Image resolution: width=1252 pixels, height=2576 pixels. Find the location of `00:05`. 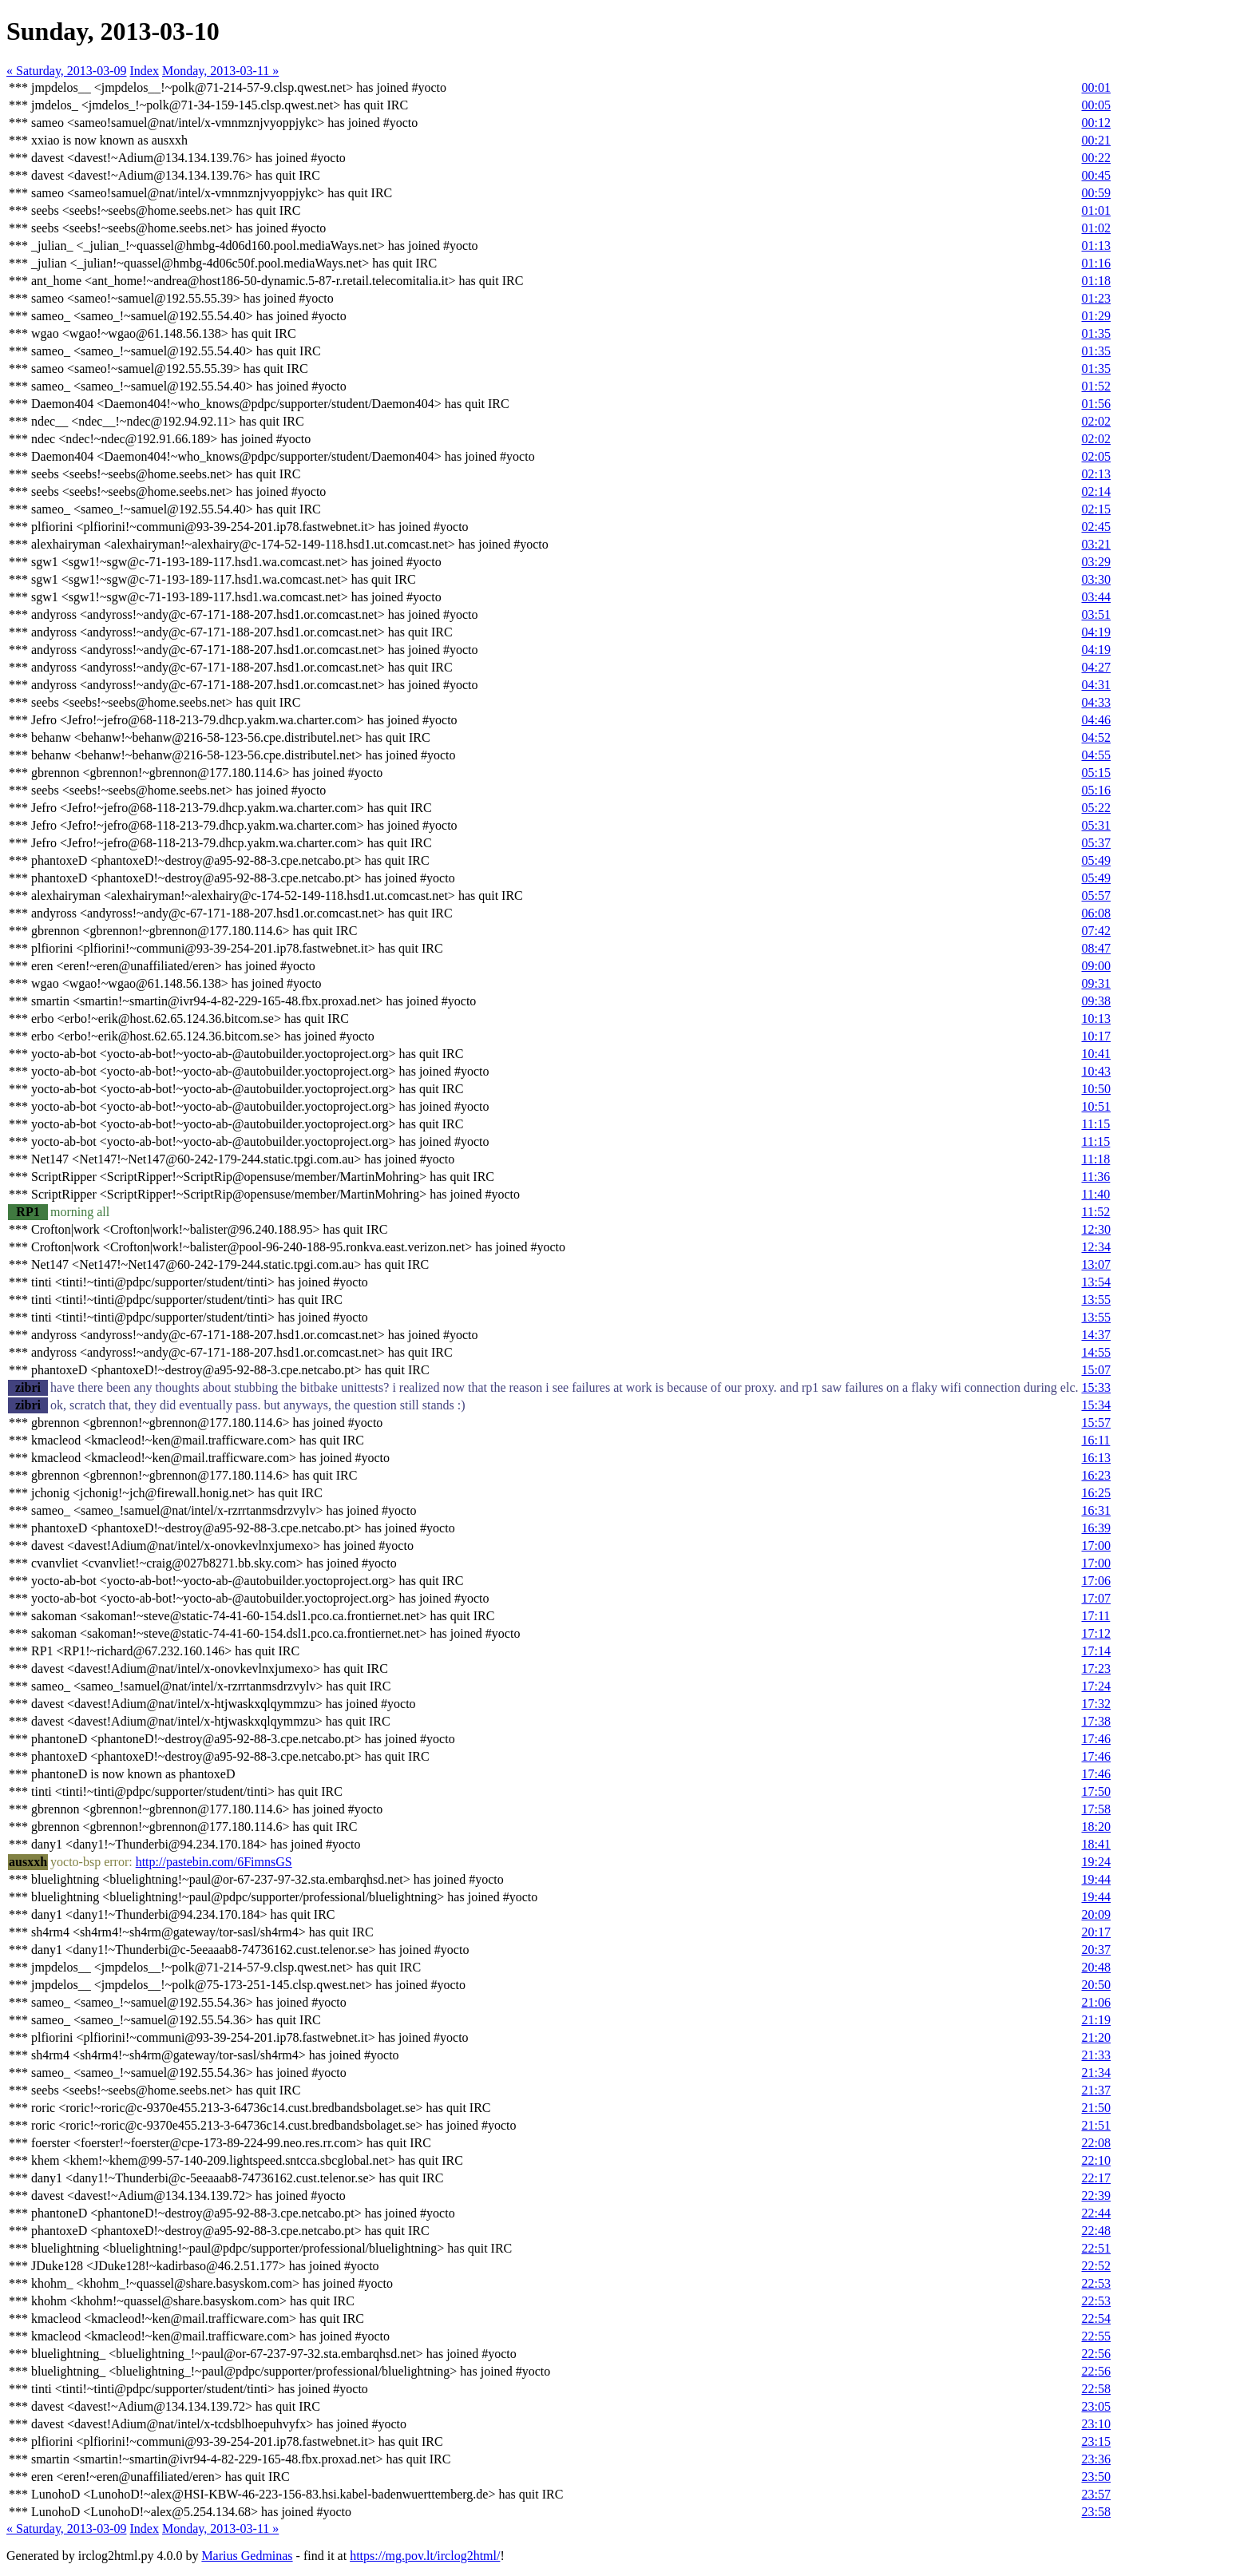

00:05 is located at coordinates (1095, 105).